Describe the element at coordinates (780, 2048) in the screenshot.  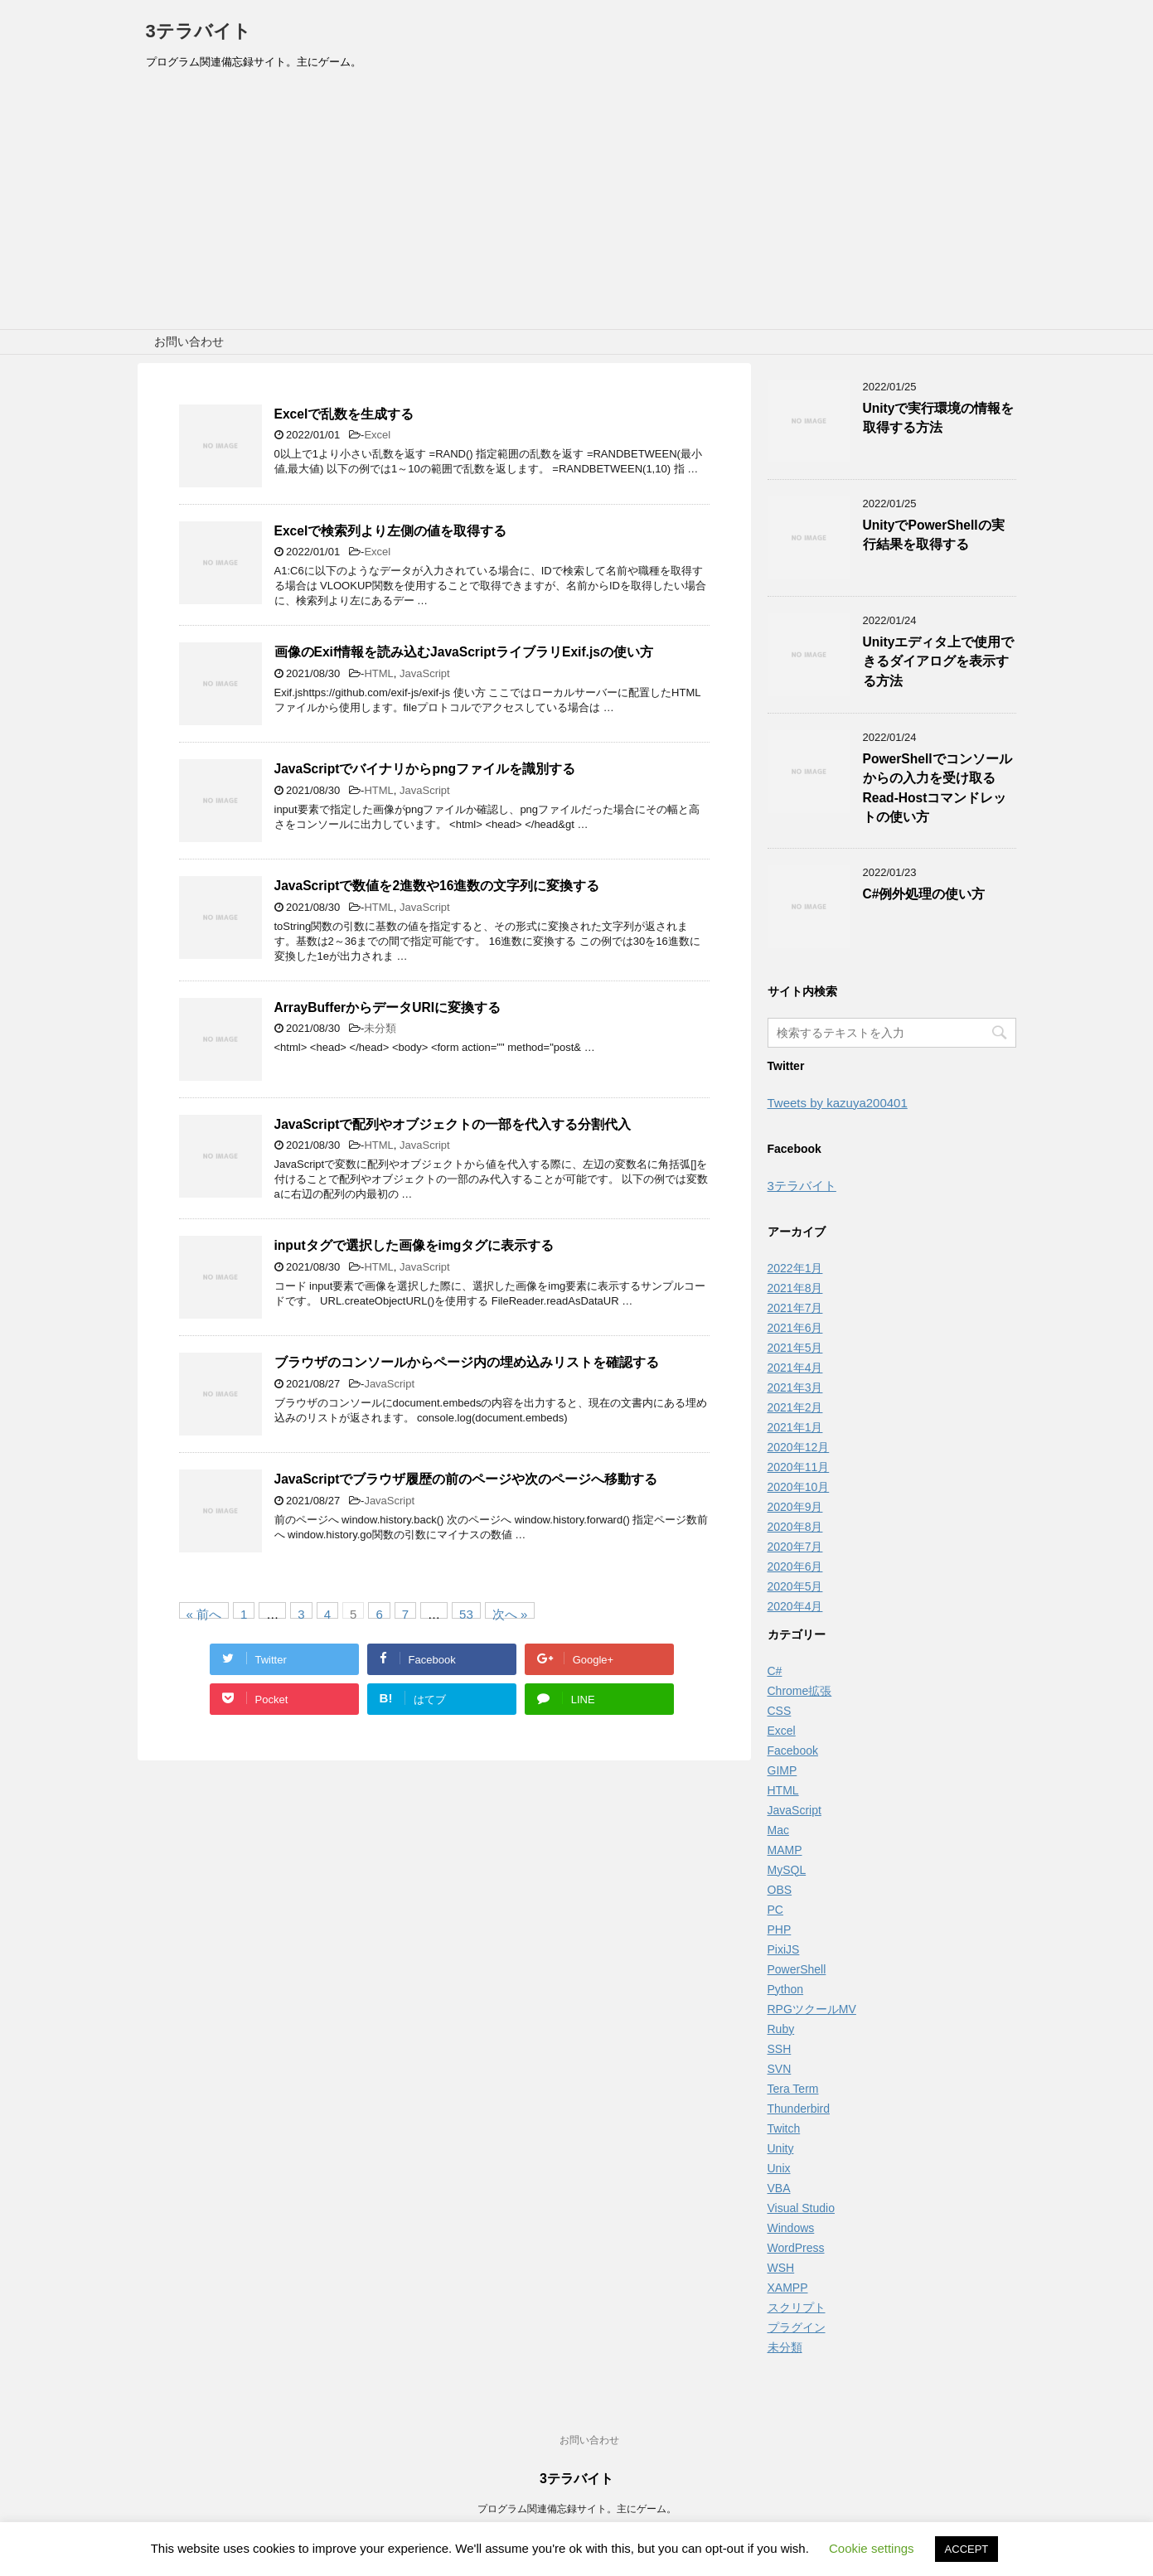
I see `SSH` at that location.